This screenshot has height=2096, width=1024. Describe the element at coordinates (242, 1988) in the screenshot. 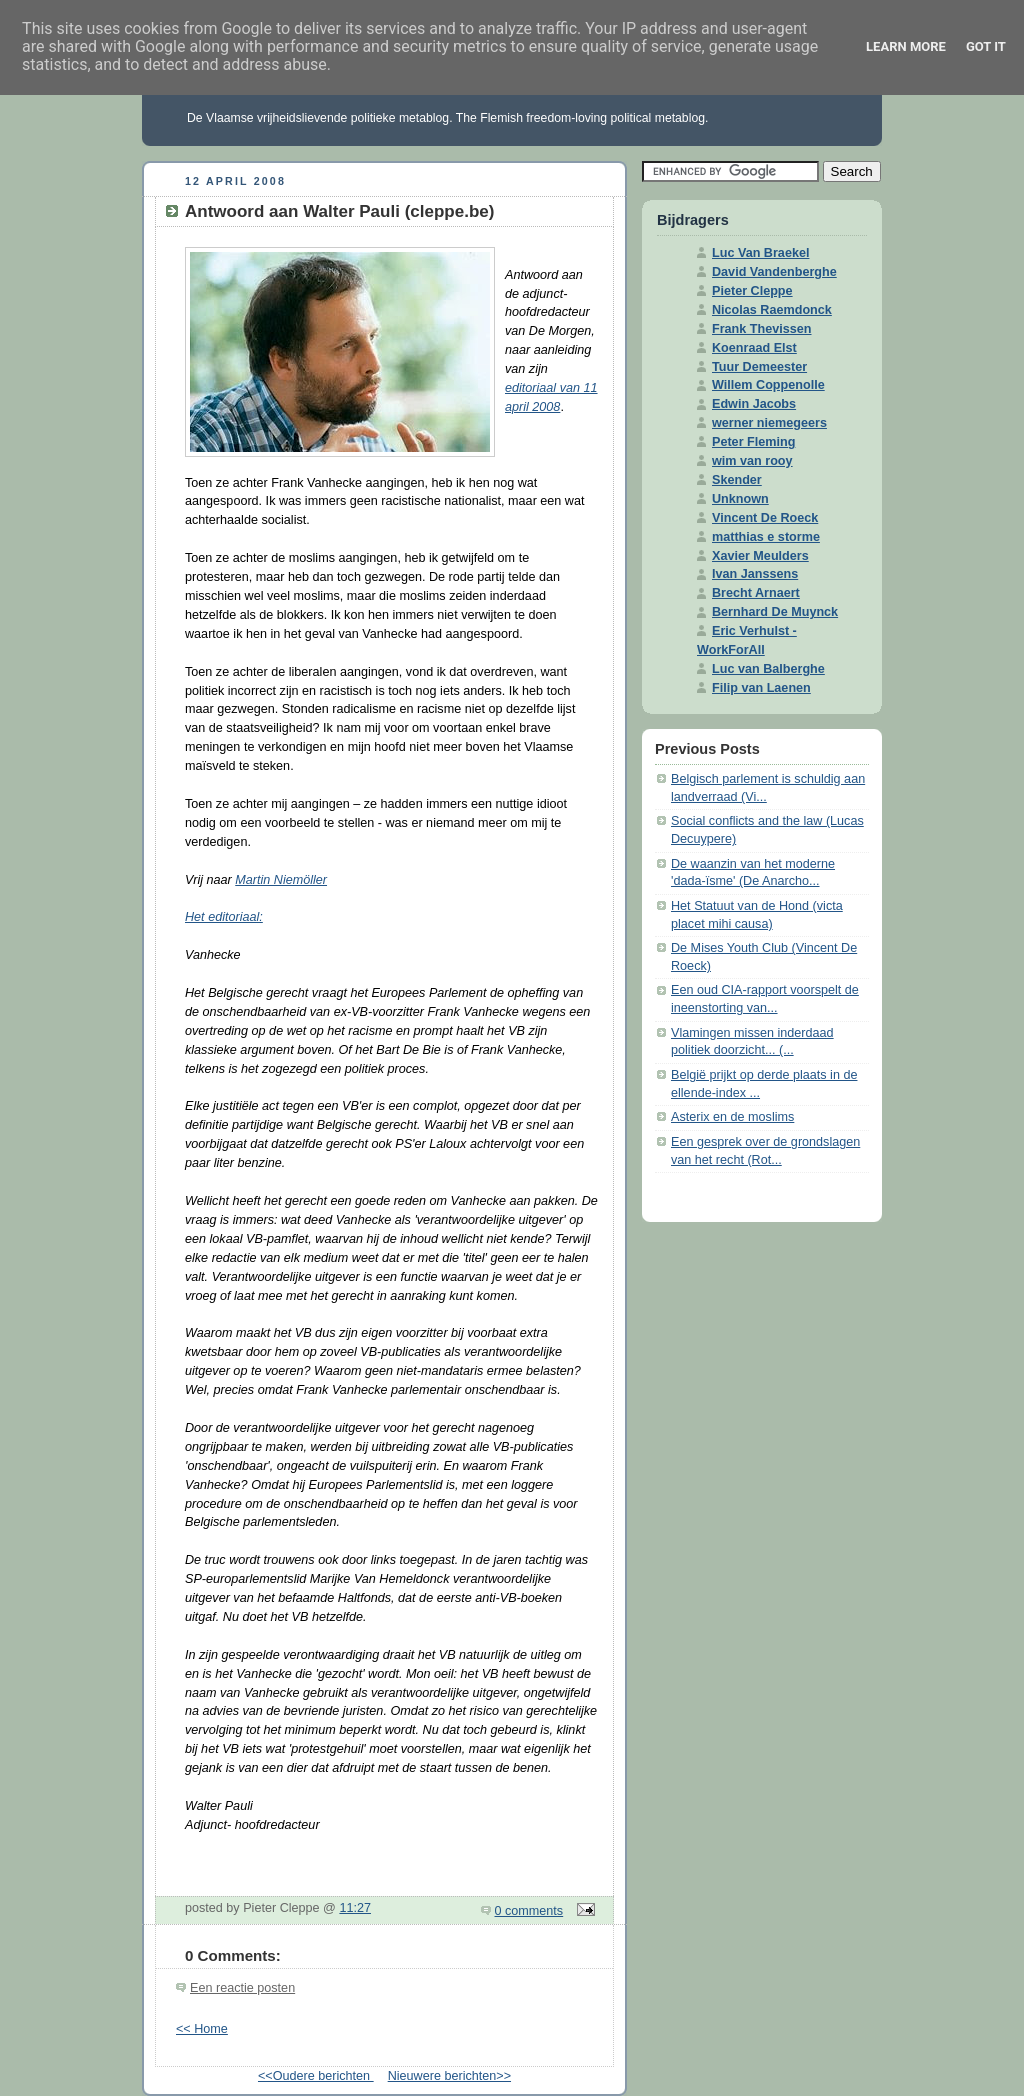

I see `Een reactie posten` at that location.